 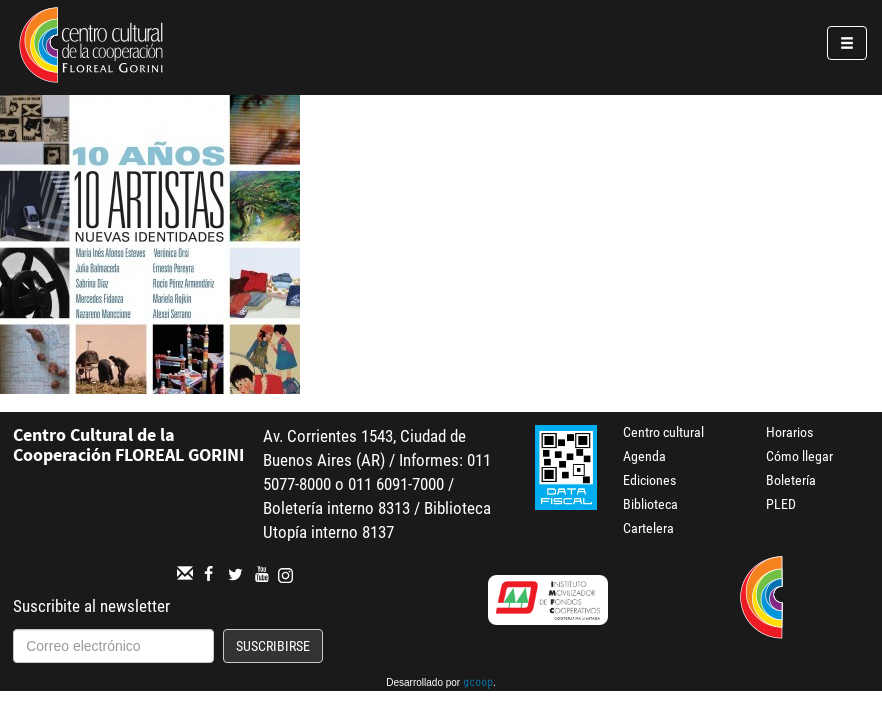 What do you see at coordinates (789, 432) in the screenshot?
I see `Horarios` at bounding box center [789, 432].